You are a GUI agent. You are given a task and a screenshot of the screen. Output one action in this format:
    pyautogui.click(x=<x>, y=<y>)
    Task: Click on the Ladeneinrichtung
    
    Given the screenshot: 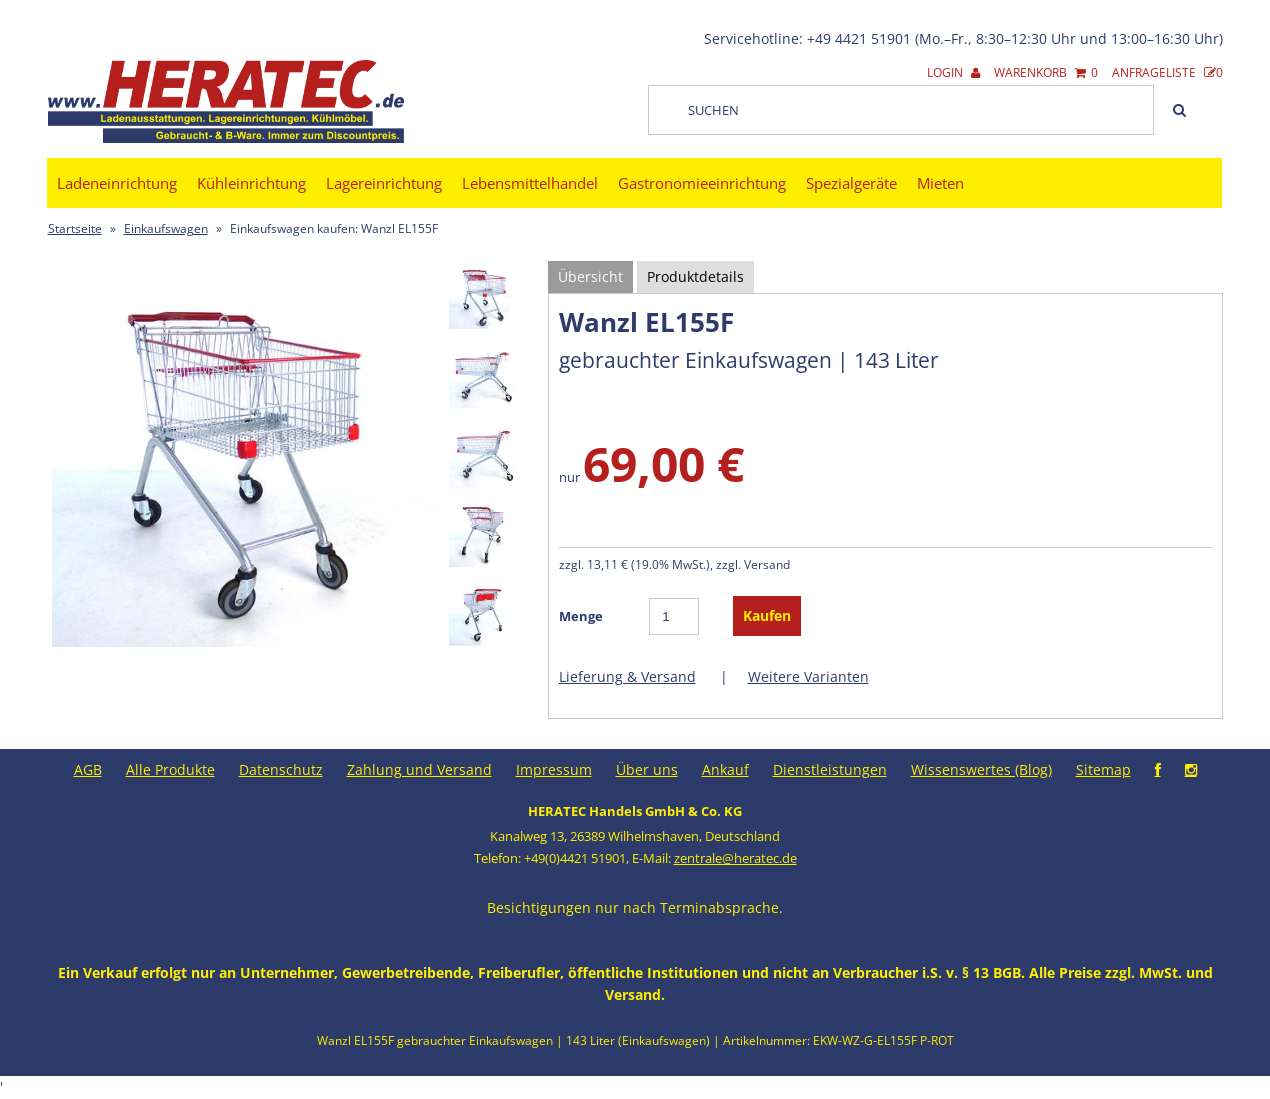 What is the action you would take?
    pyautogui.click(x=117, y=183)
    